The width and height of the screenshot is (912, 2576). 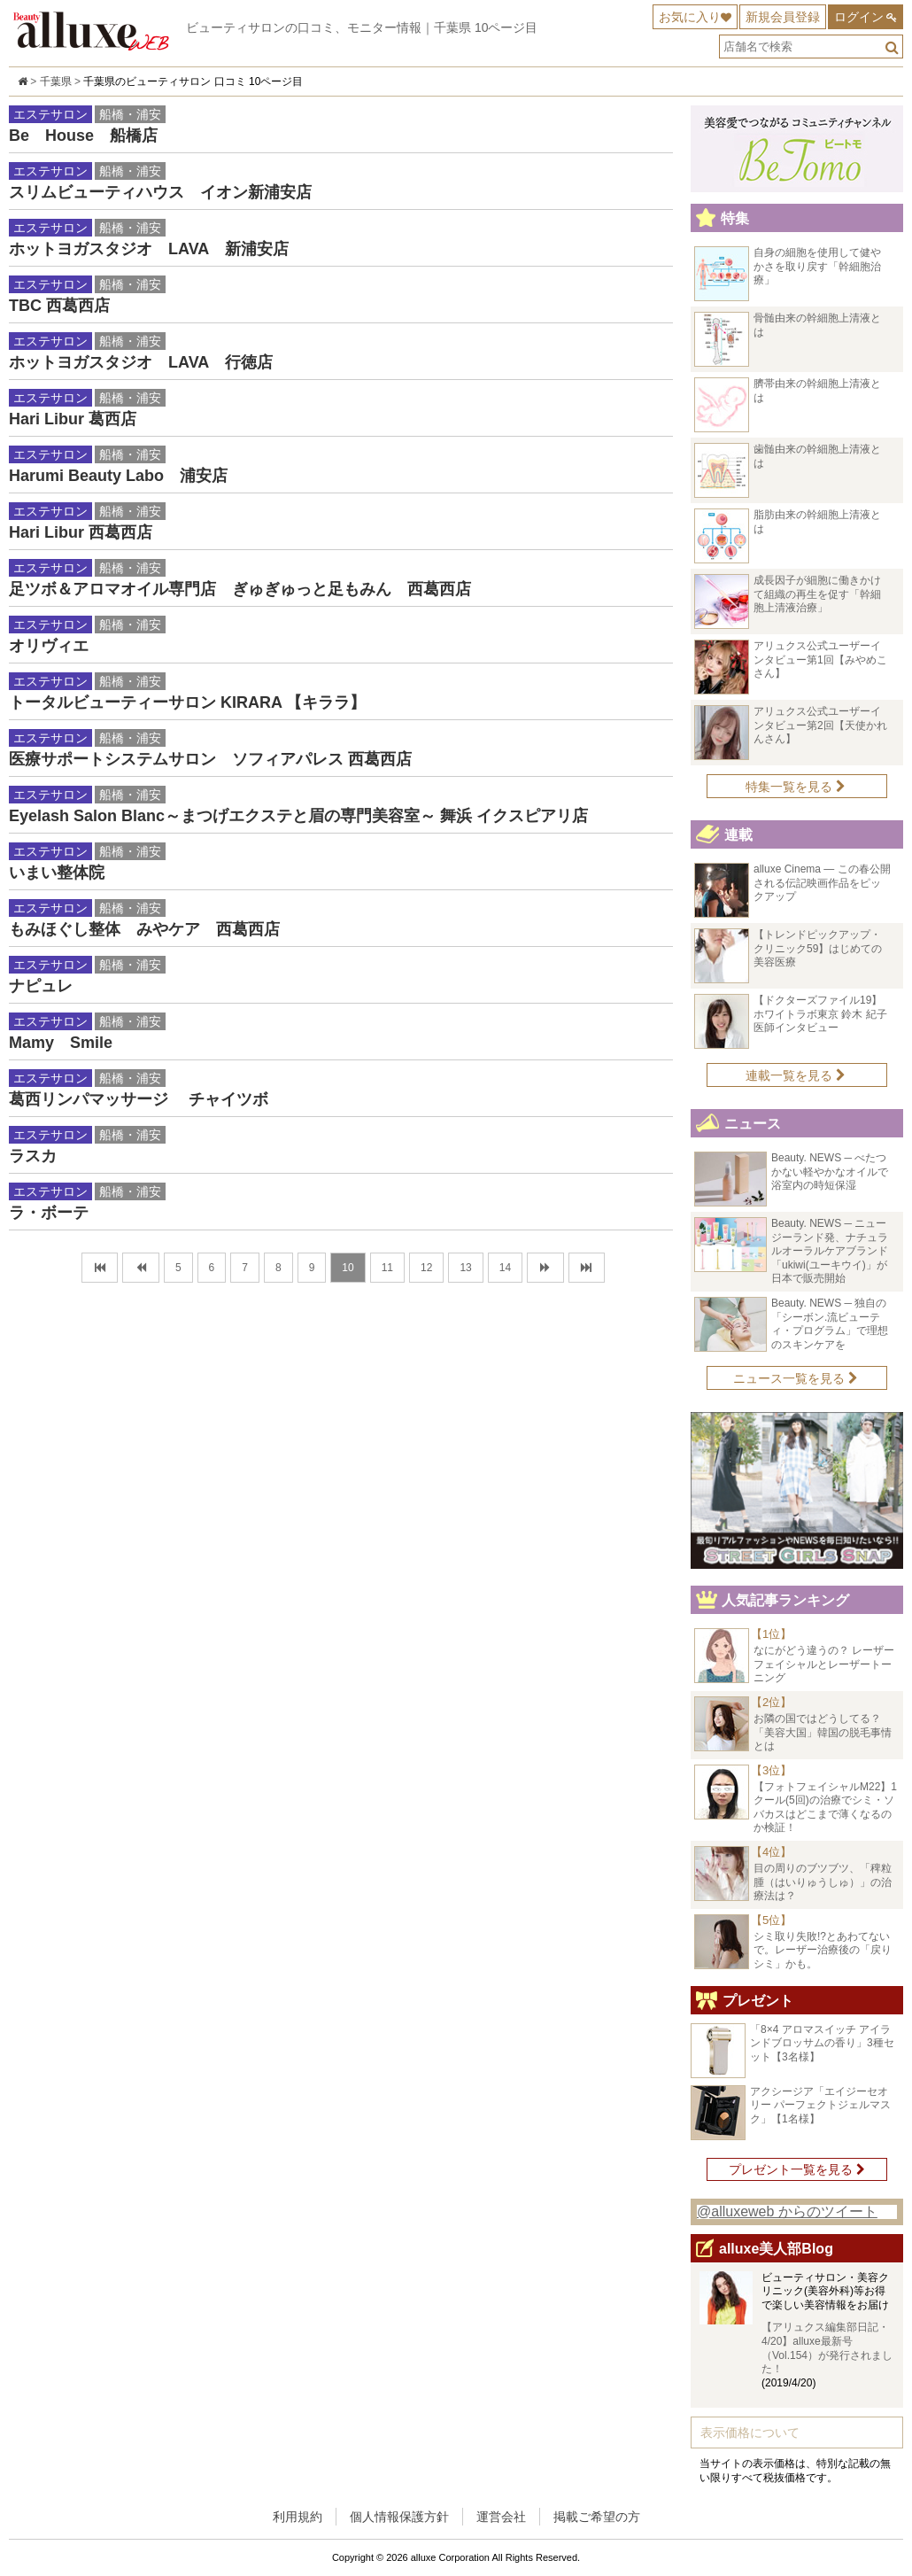 What do you see at coordinates (505, 1267) in the screenshot?
I see `14` at bounding box center [505, 1267].